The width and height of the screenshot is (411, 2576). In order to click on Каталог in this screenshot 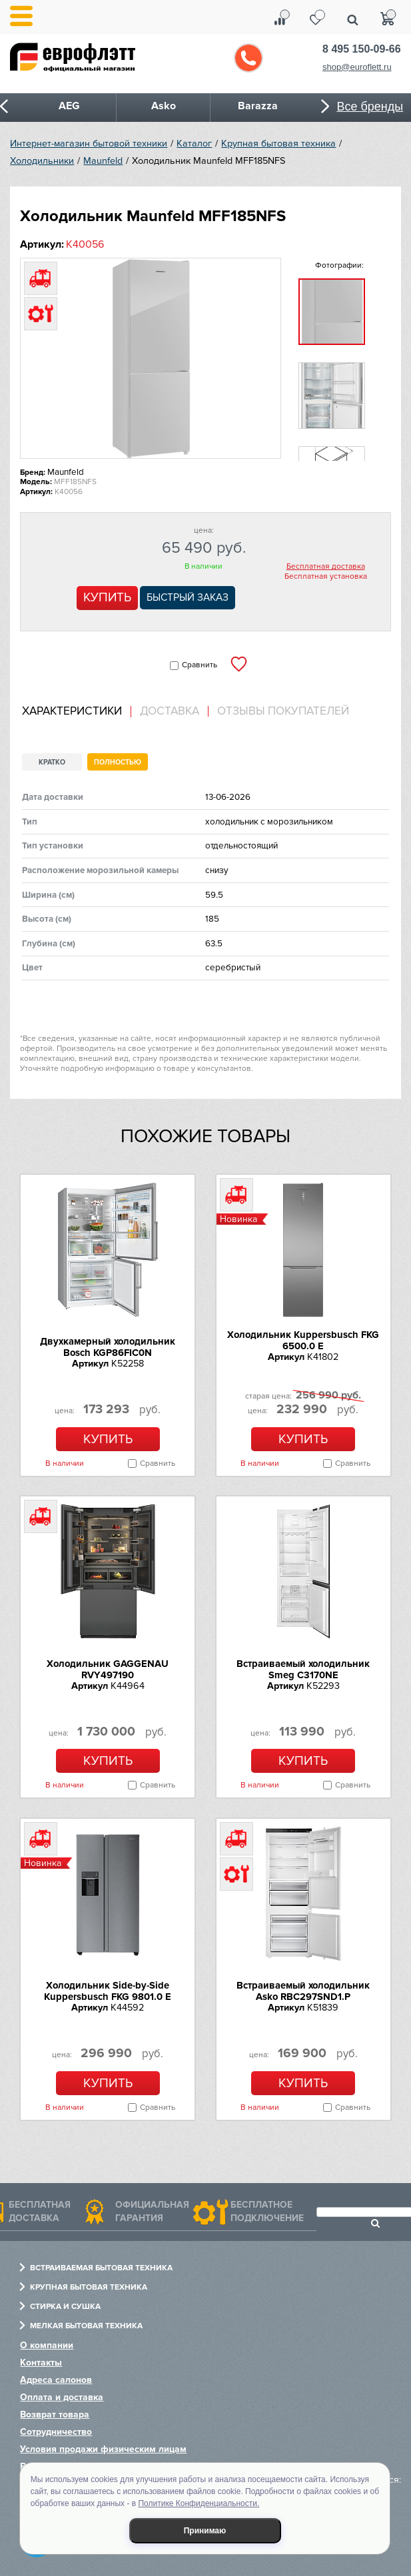, I will do `click(194, 143)`.